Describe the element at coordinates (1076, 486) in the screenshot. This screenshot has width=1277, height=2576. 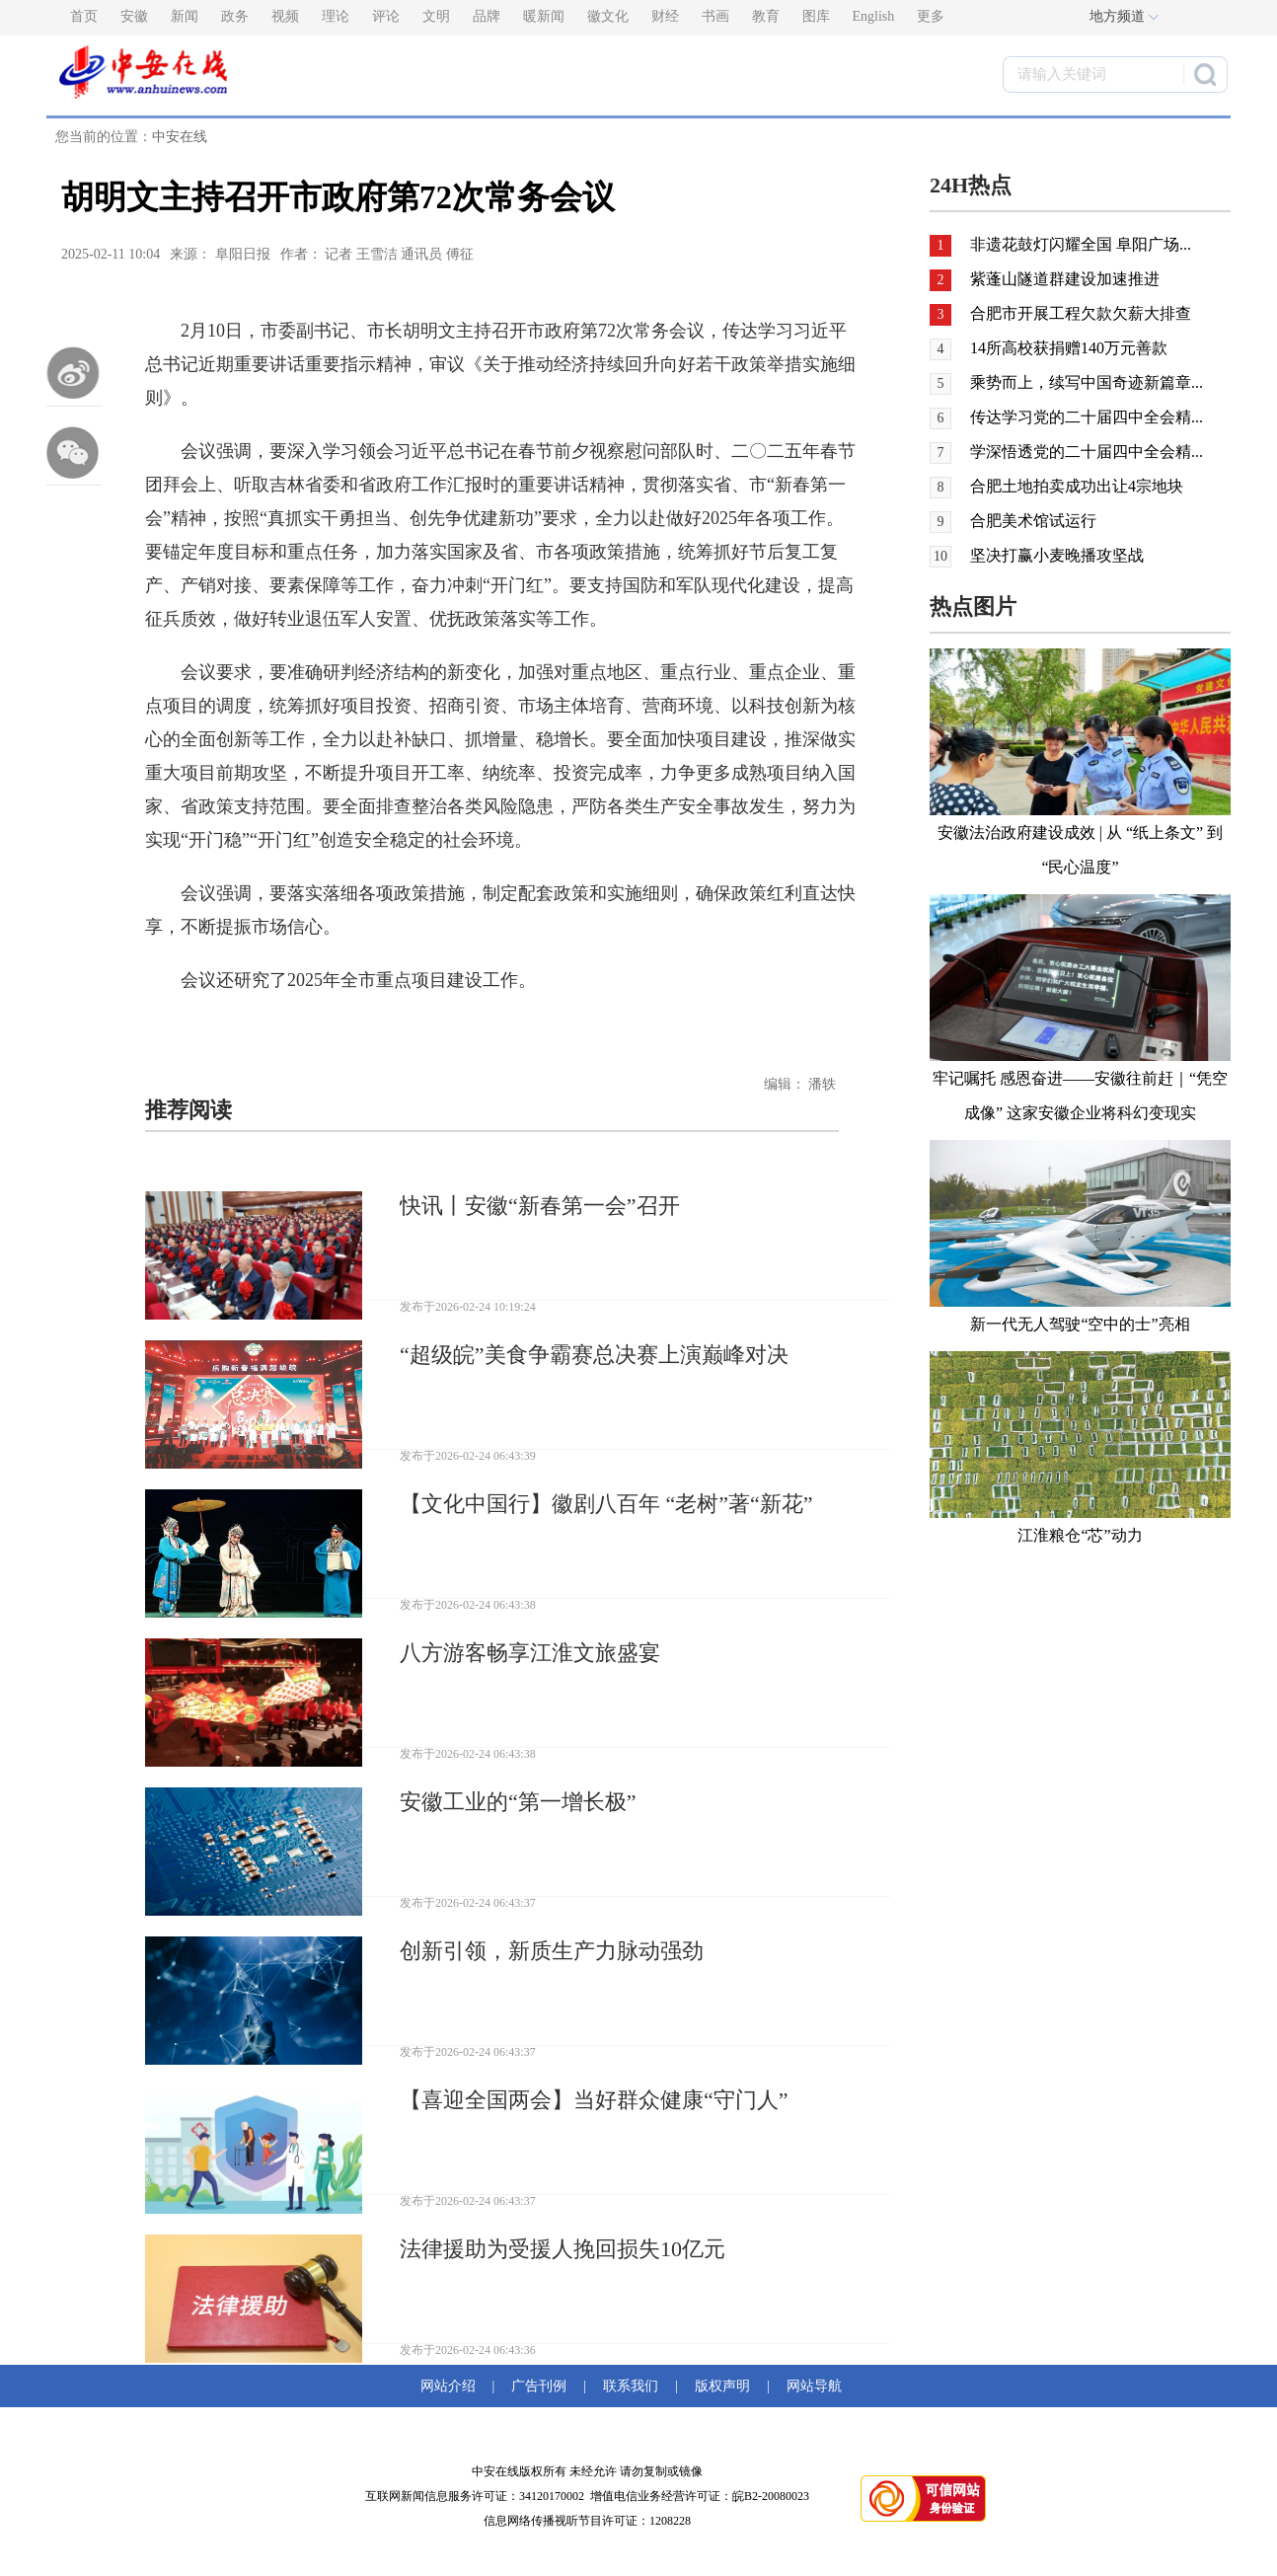
I see `合肥土地拍卖成功出让4宗地块` at that location.